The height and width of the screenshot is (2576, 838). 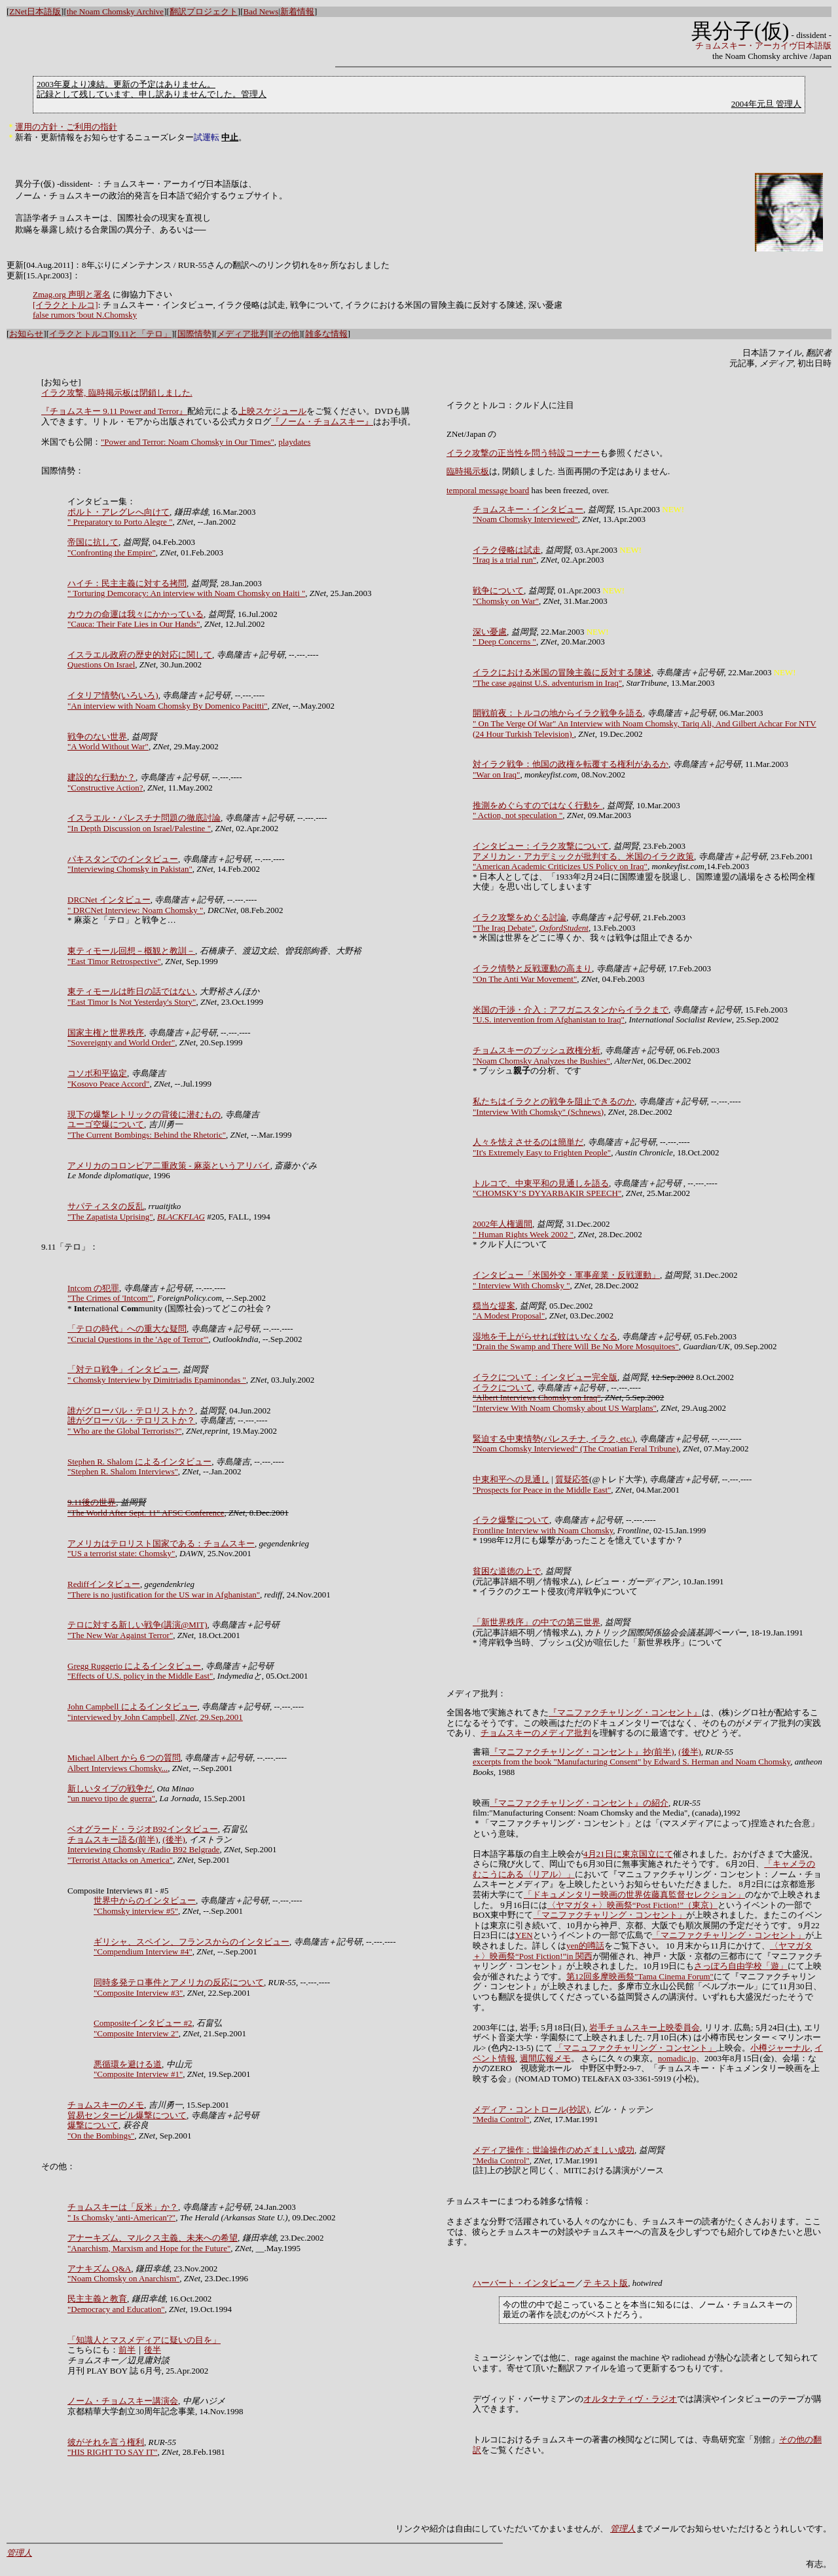 What do you see at coordinates (124, 1758) in the screenshot?
I see `Michael Albert から６つの質問` at bounding box center [124, 1758].